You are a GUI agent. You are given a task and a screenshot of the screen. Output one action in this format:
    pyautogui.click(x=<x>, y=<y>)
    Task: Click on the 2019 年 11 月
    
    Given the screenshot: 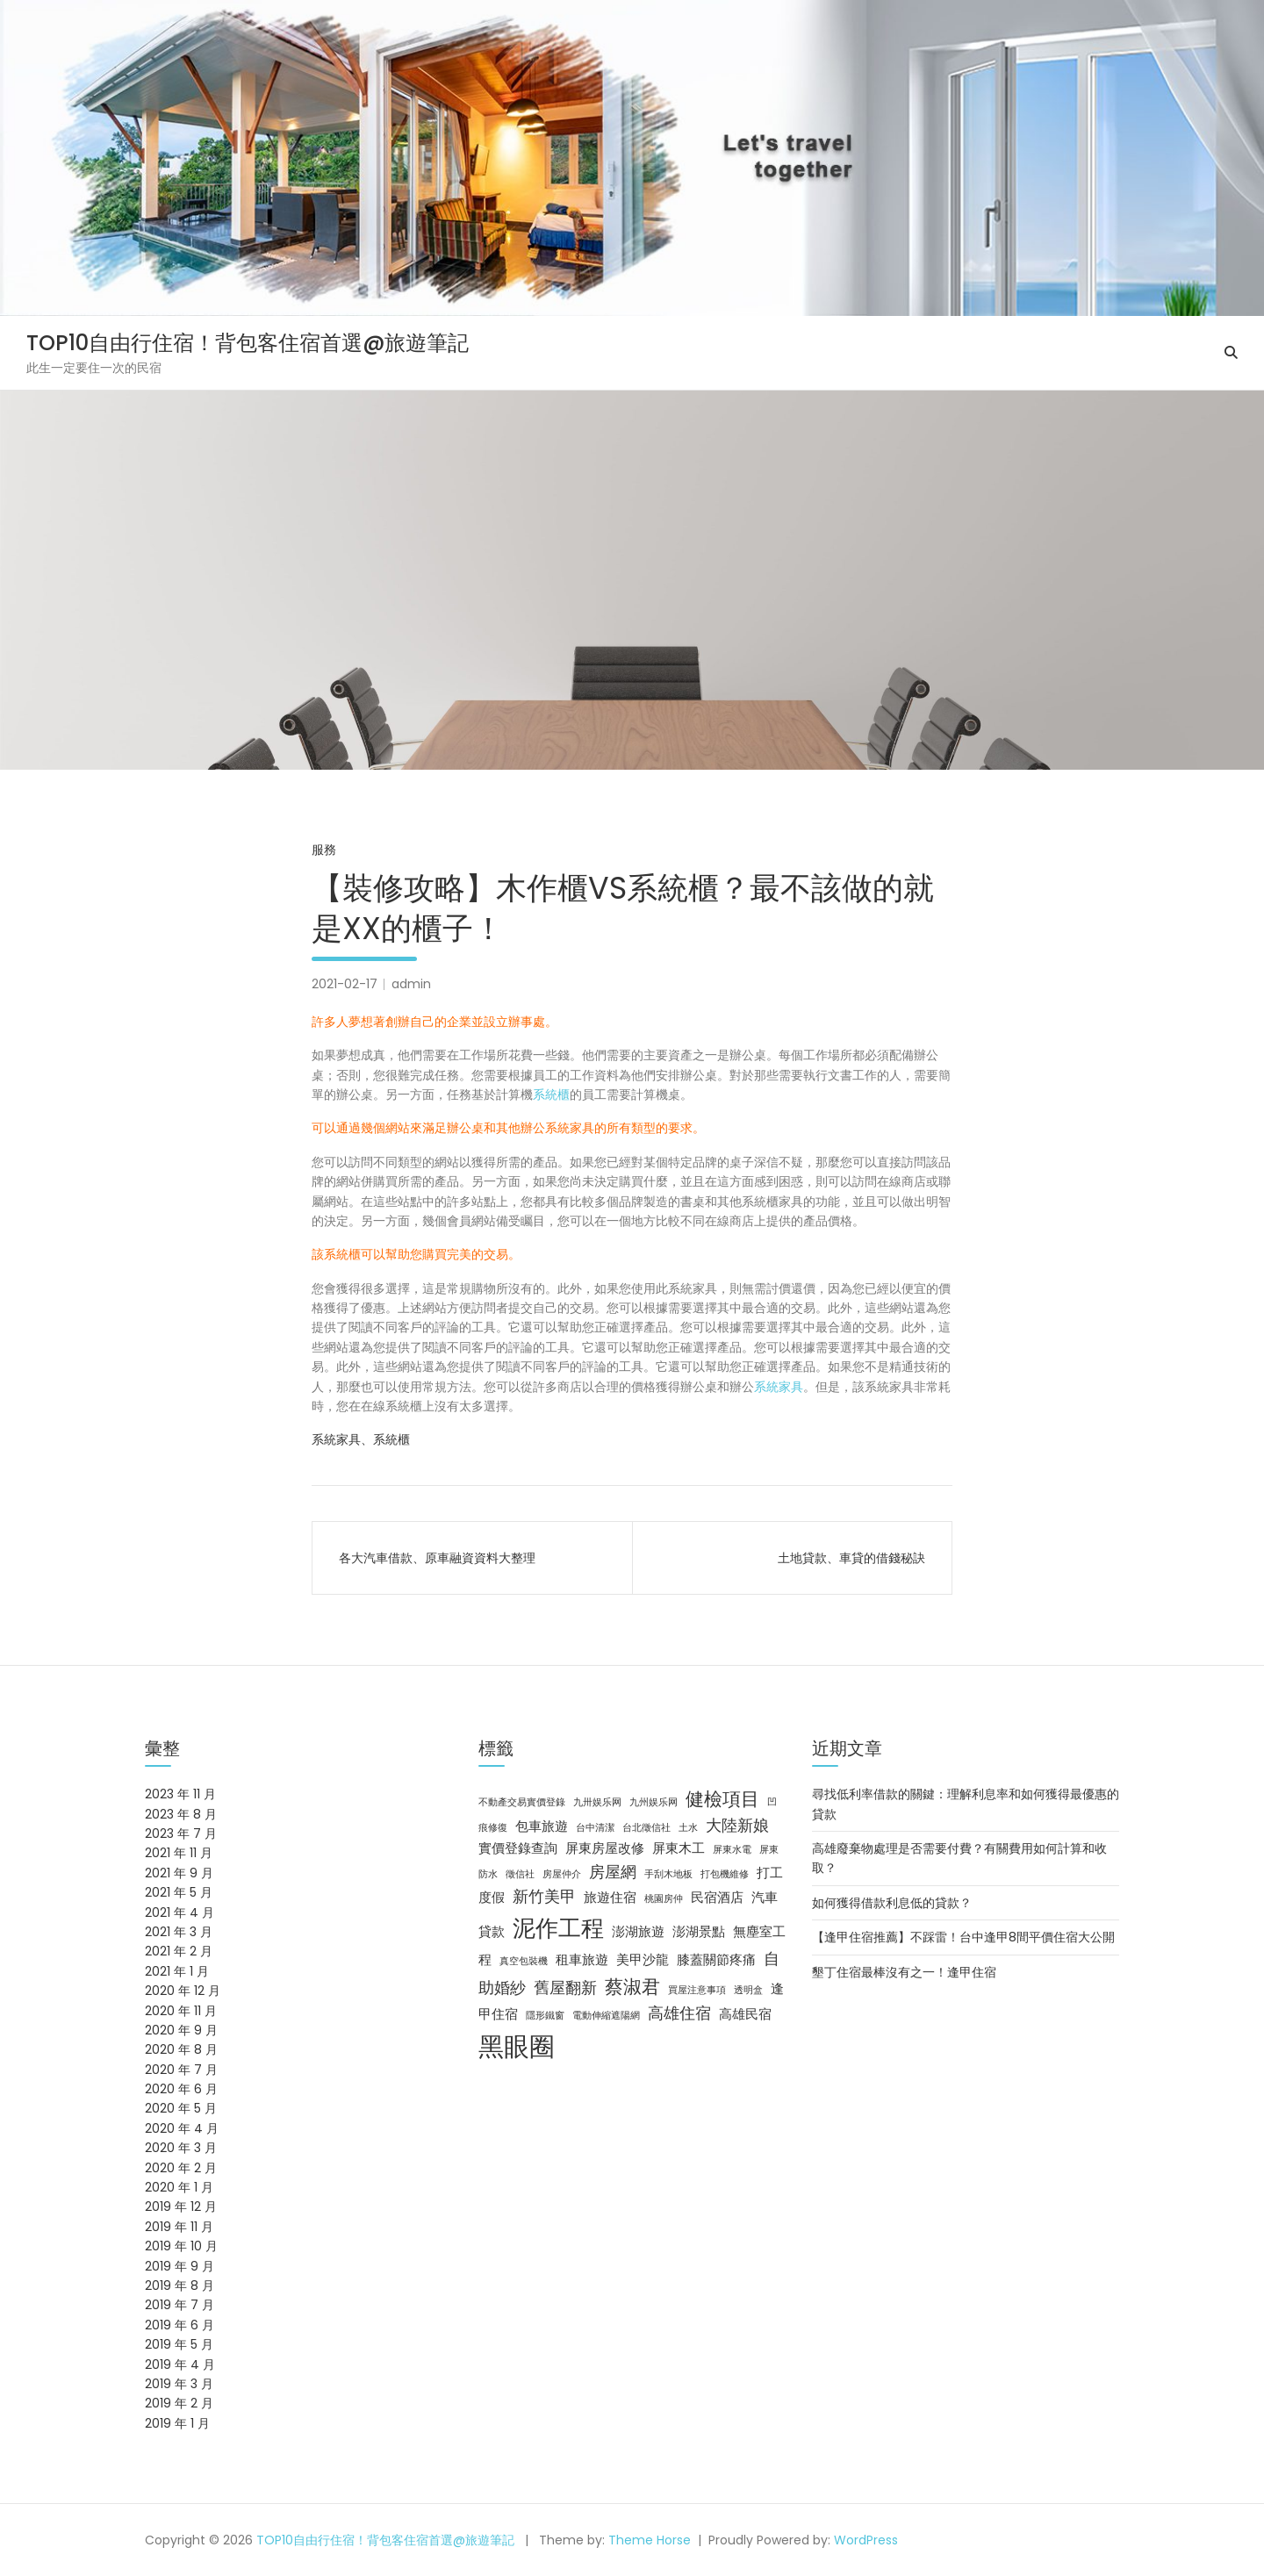 What is the action you would take?
    pyautogui.click(x=179, y=2226)
    